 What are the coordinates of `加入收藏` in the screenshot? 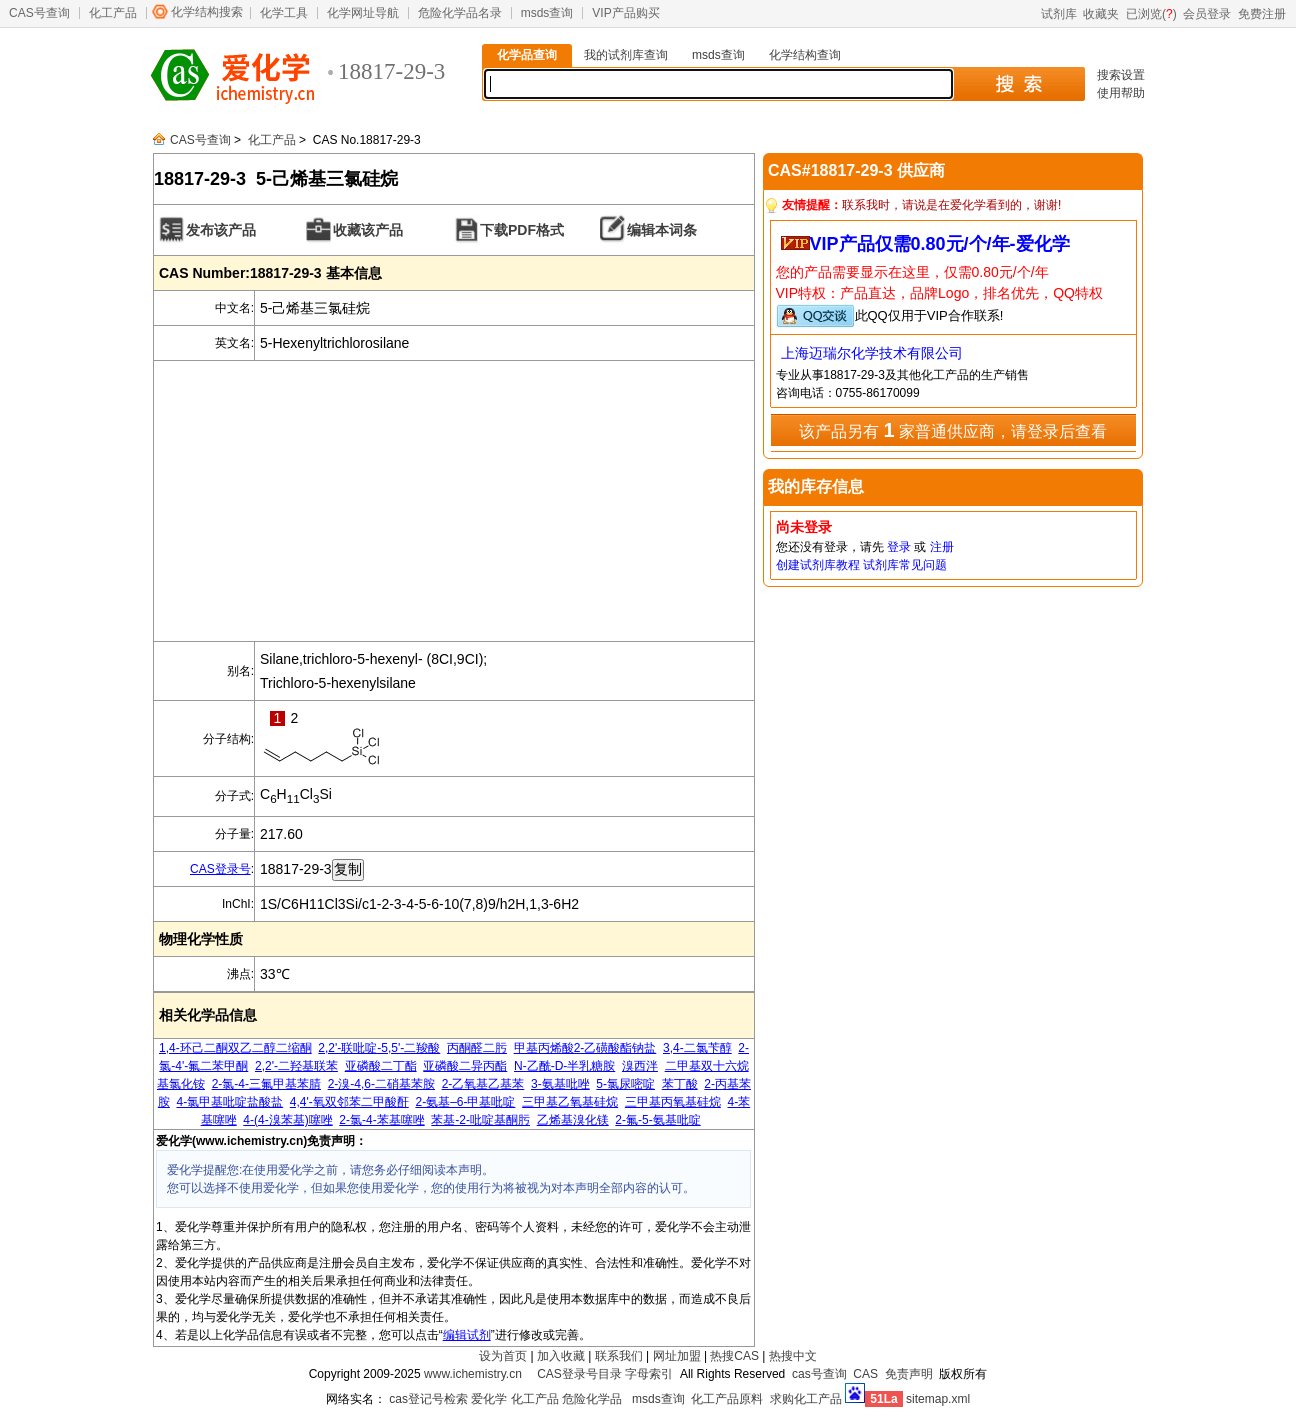 It's located at (561, 1356).